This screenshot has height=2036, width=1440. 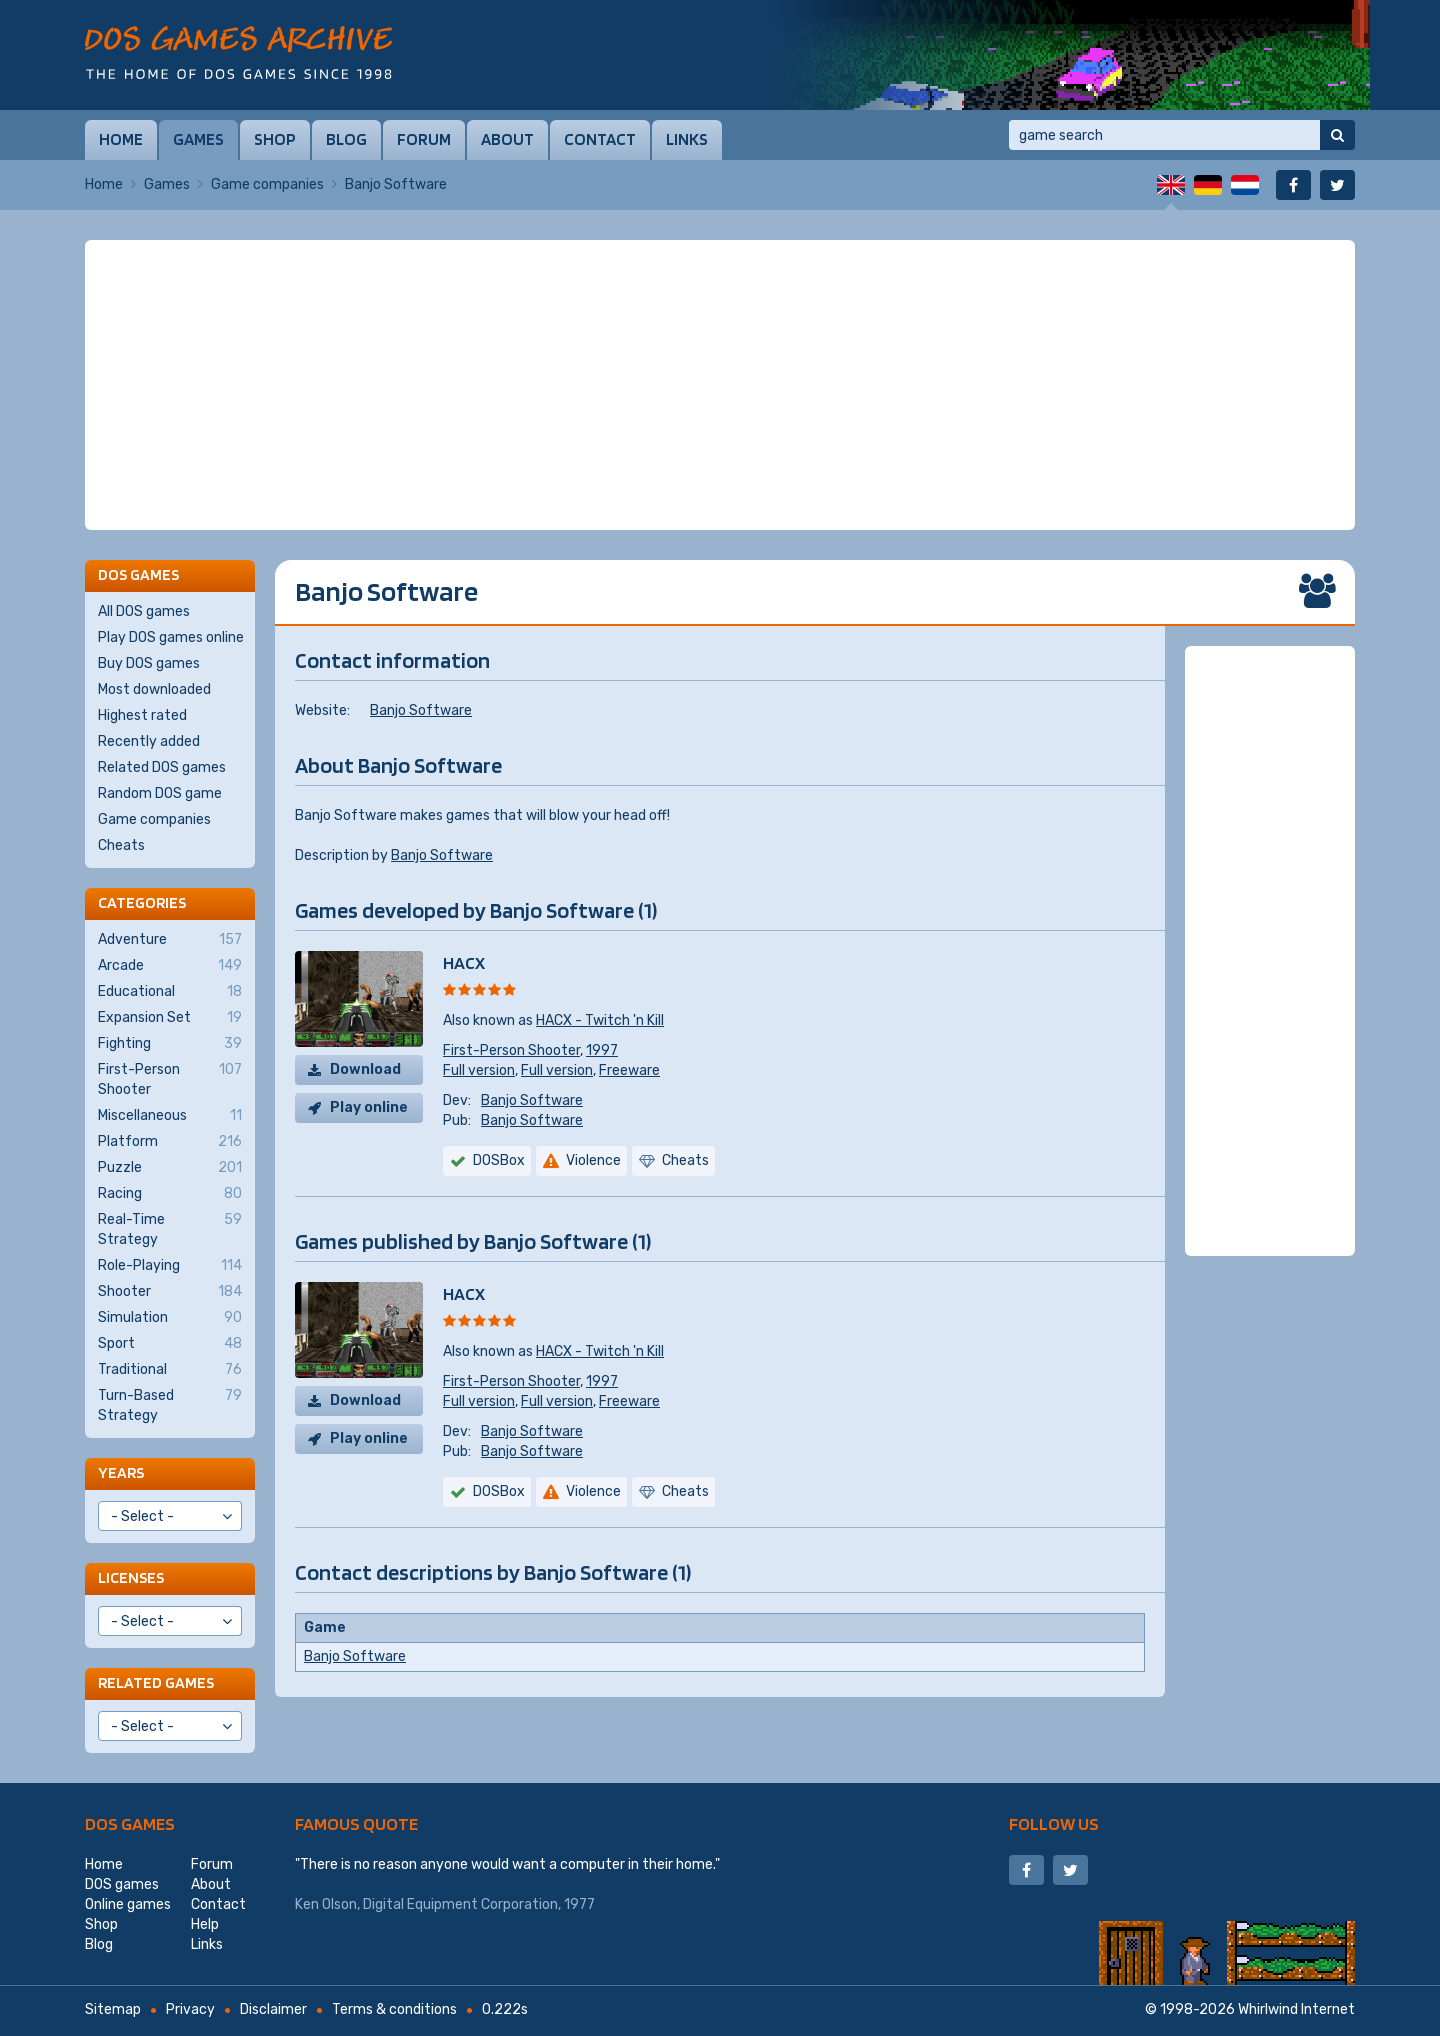 What do you see at coordinates (170, 992) in the screenshot?
I see `Educational` at bounding box center [170, 992].